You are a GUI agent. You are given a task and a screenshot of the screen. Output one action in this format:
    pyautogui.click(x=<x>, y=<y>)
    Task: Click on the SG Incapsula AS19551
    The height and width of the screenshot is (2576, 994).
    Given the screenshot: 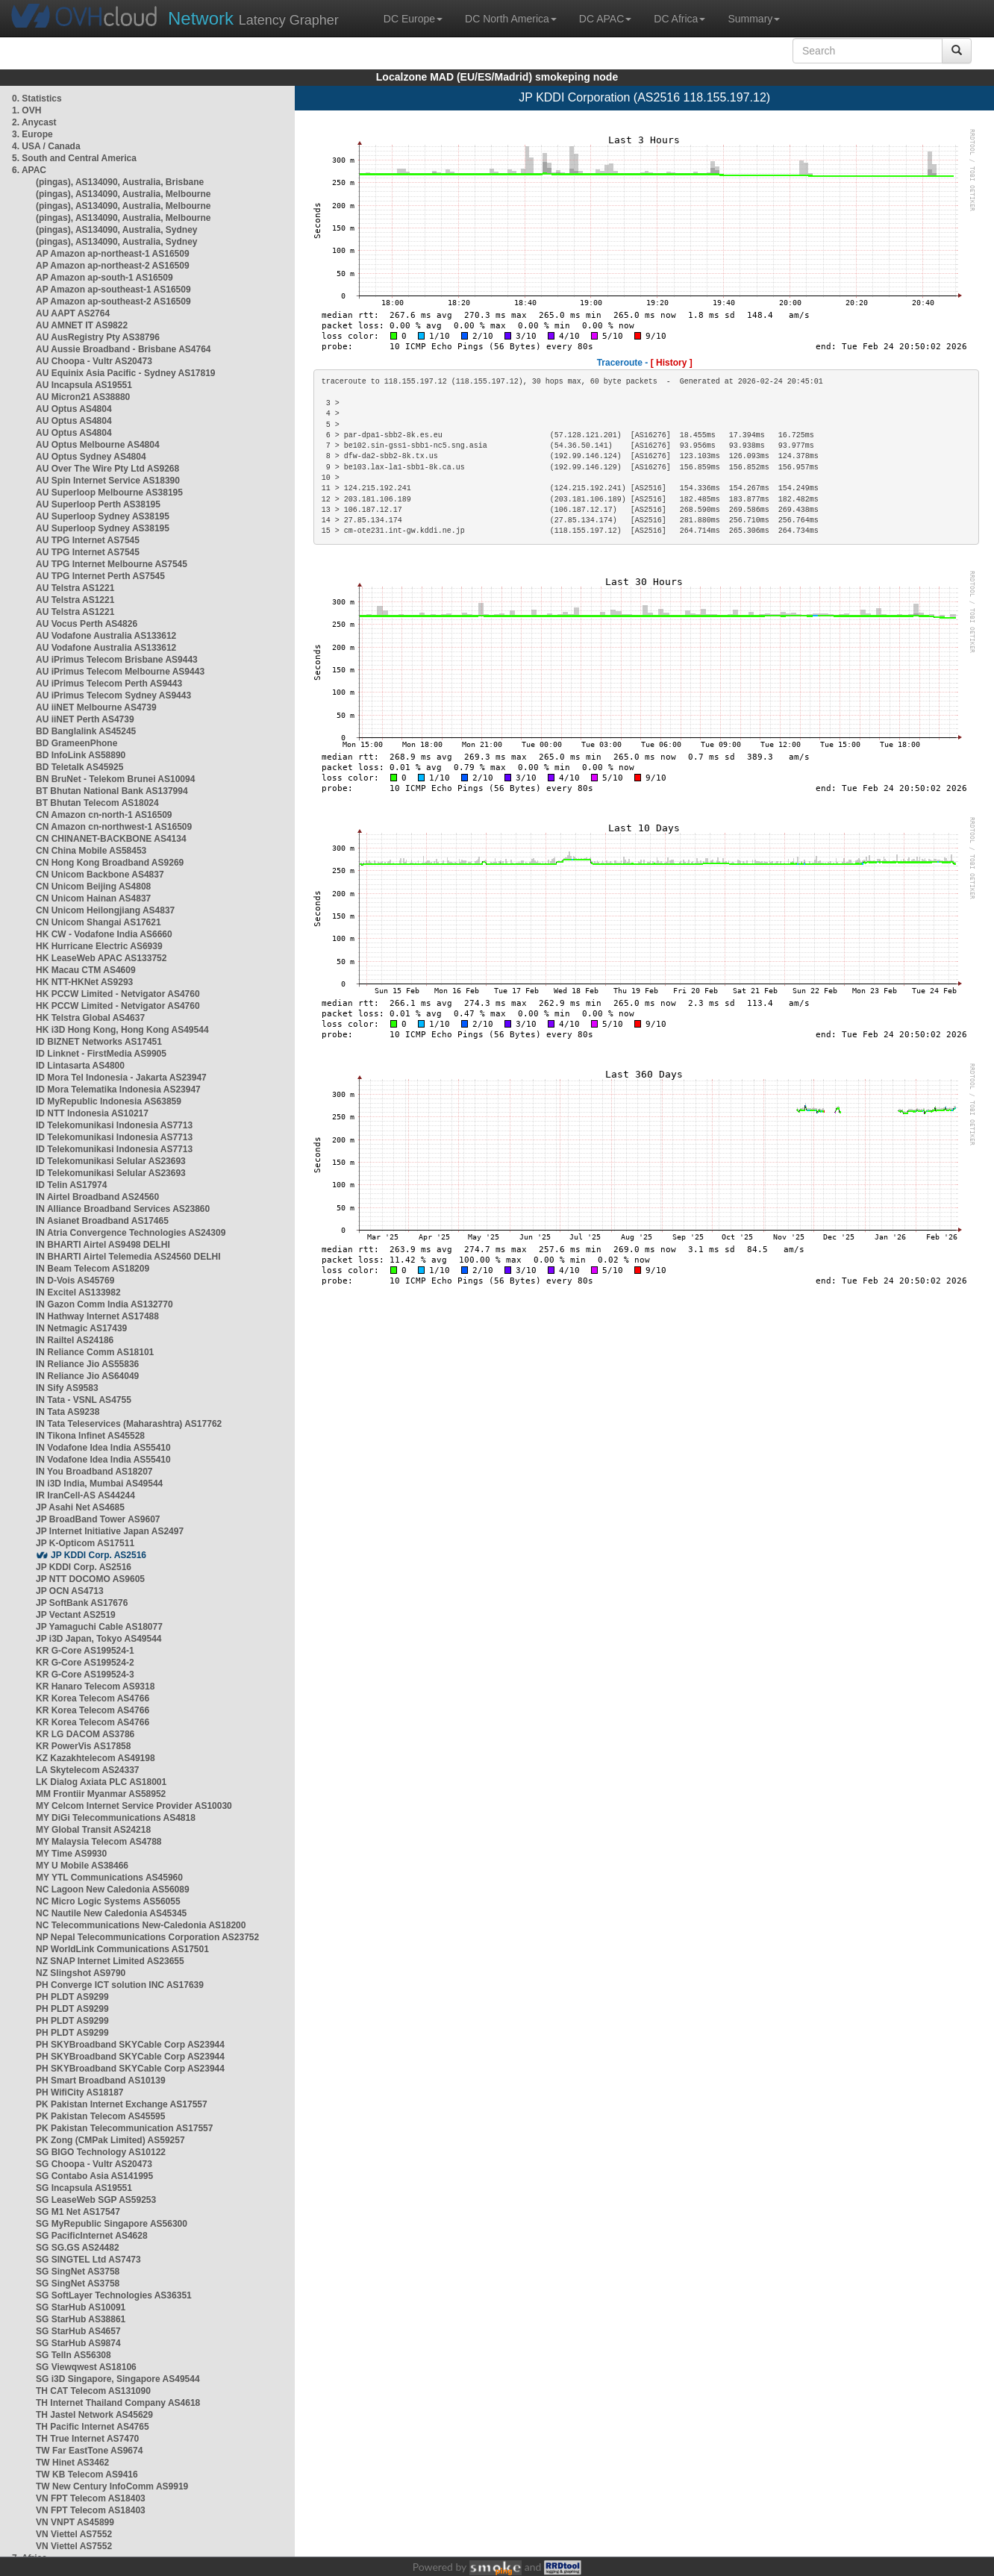 What is the action you would take?
    pyautogui.click(x=84, y=2188)
    